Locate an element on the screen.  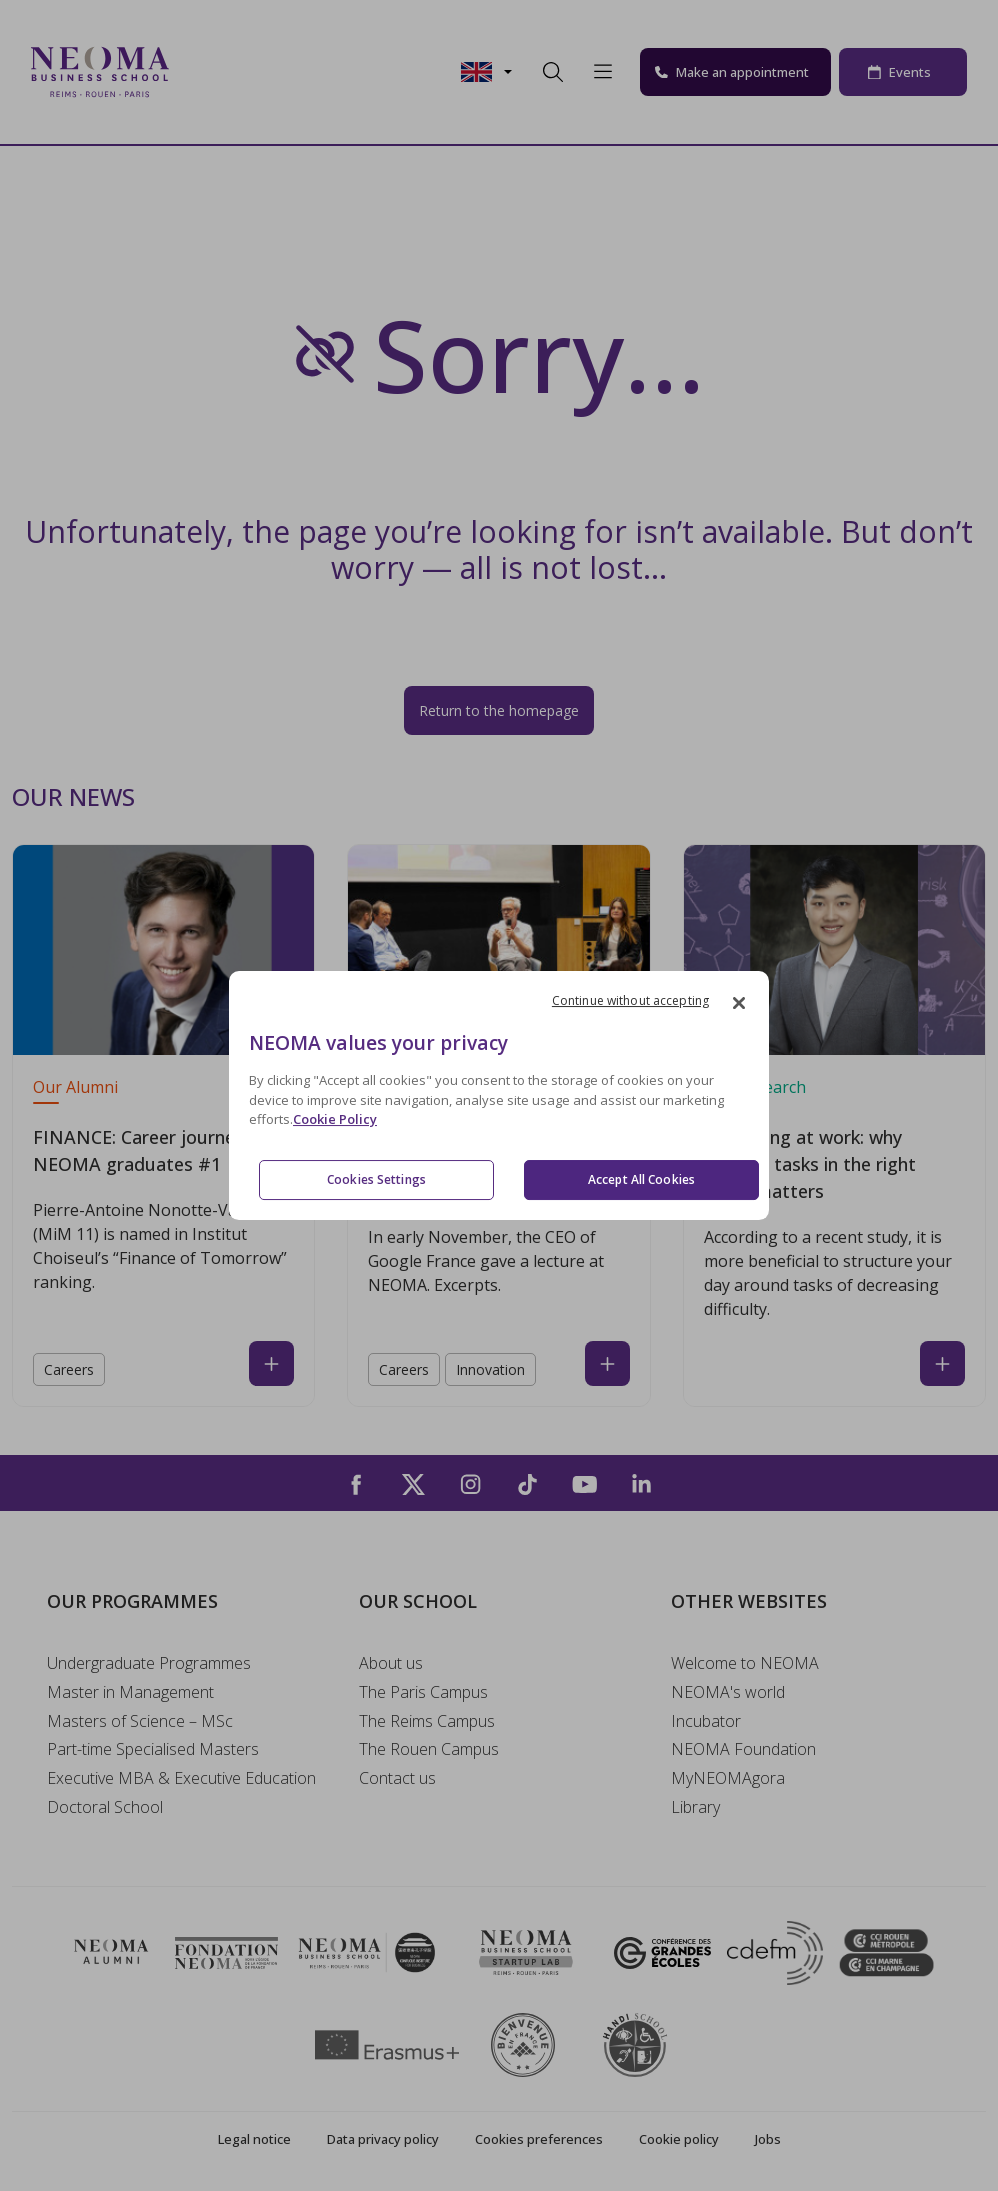
The Paris Campus is located at coordinates (423, 1692).